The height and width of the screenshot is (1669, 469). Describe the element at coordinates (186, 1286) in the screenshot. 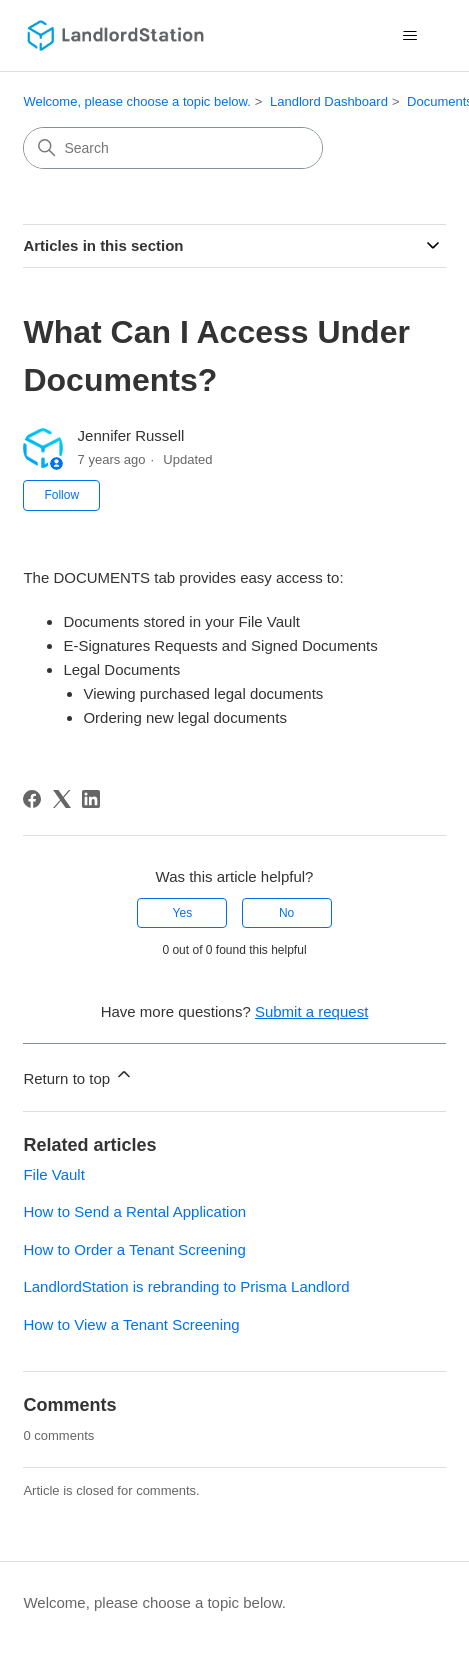

I see `LandlordStation is rebranding to Prisma Landlord` at that location.